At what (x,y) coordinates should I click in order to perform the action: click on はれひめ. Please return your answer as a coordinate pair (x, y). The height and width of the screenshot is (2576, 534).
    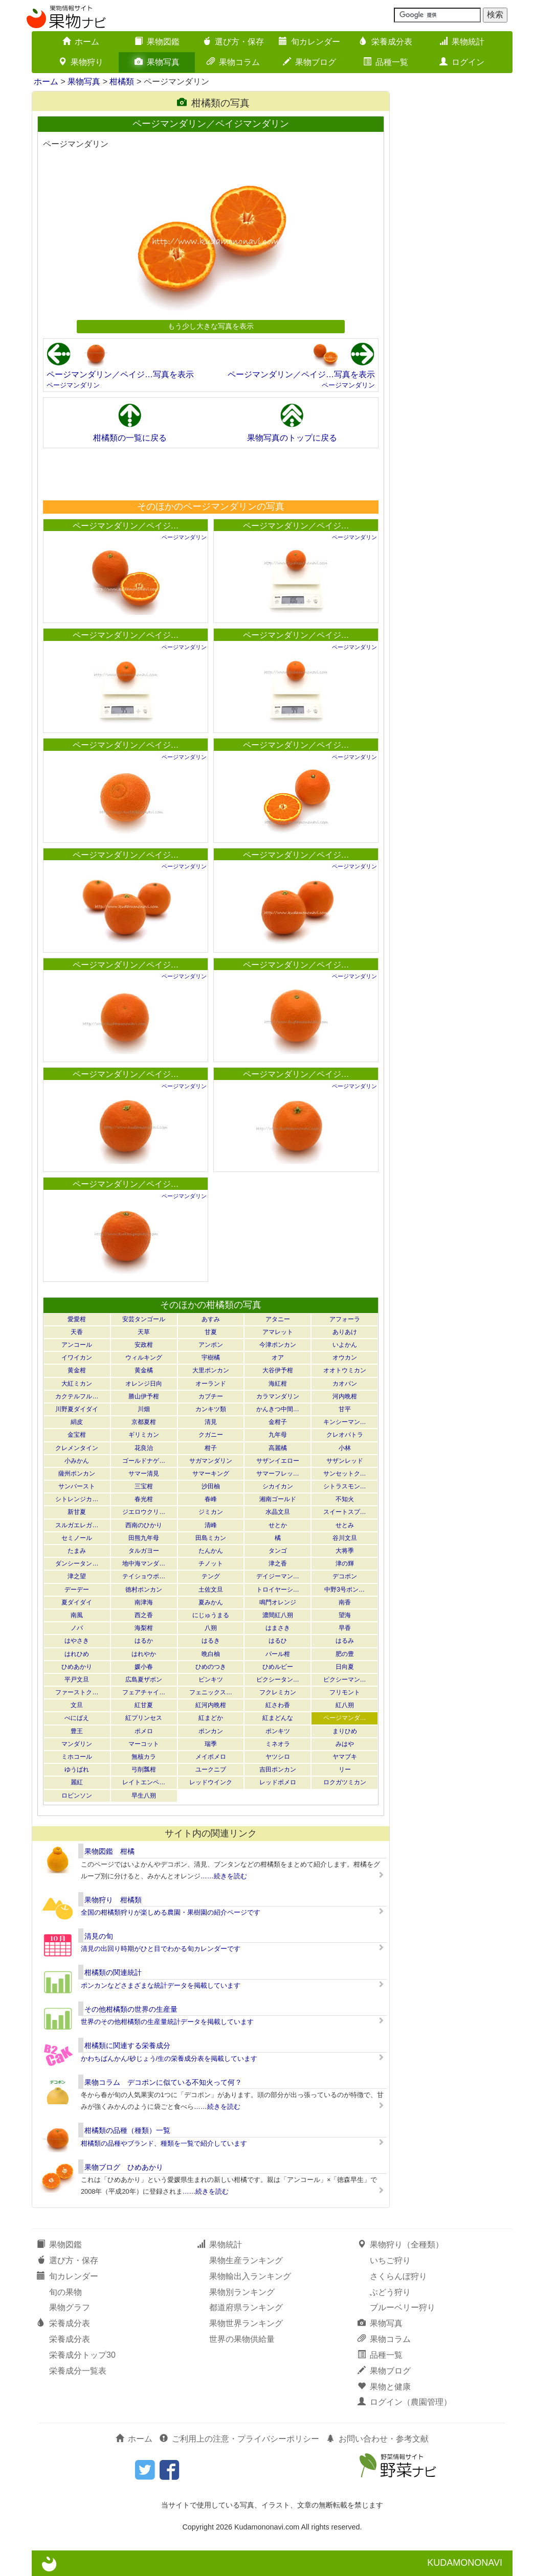
    Looking at the image, I should click on (76, 1654).